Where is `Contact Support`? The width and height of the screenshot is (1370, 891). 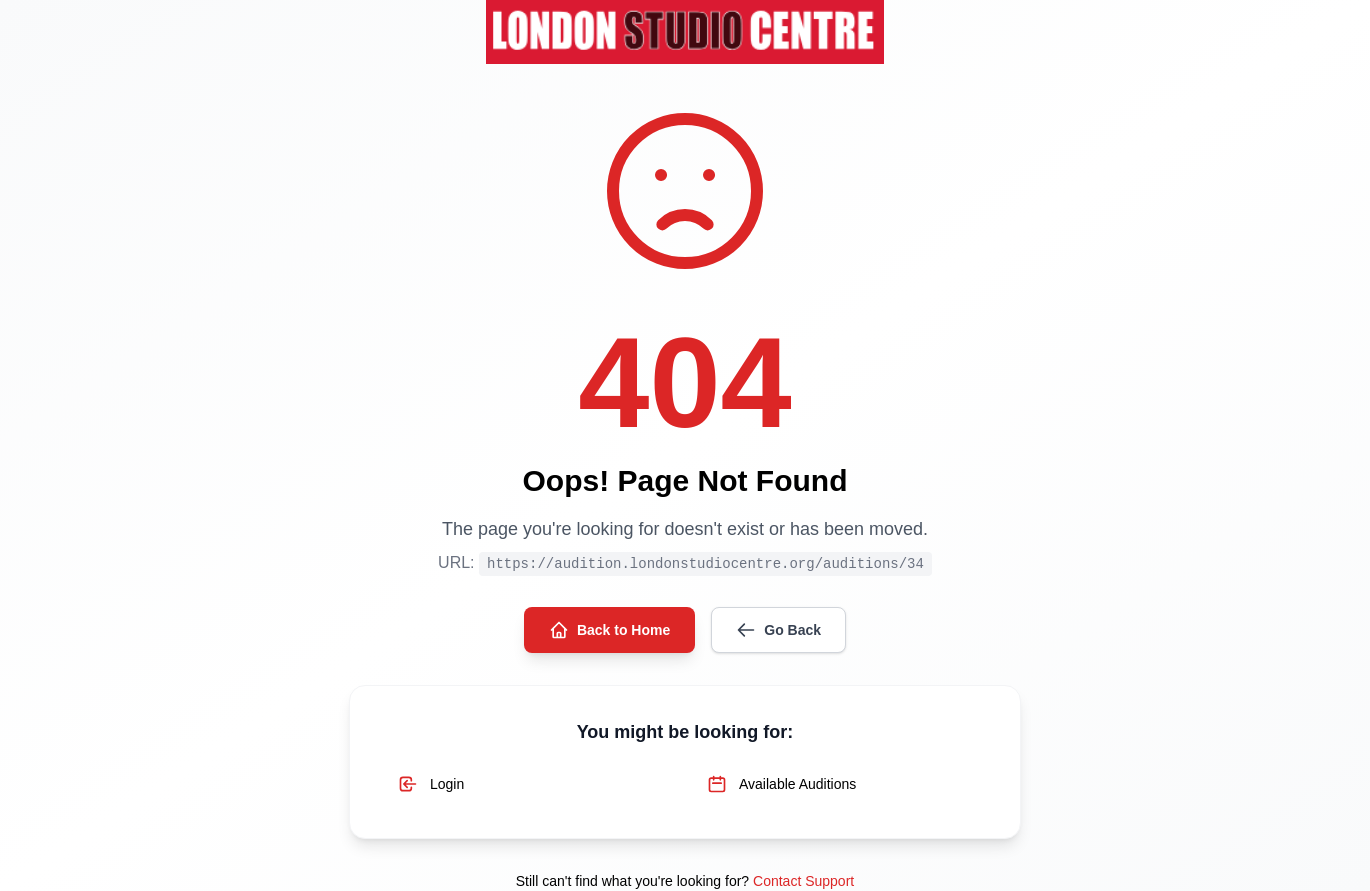 Contact Support is located at coordinates (803, 881).